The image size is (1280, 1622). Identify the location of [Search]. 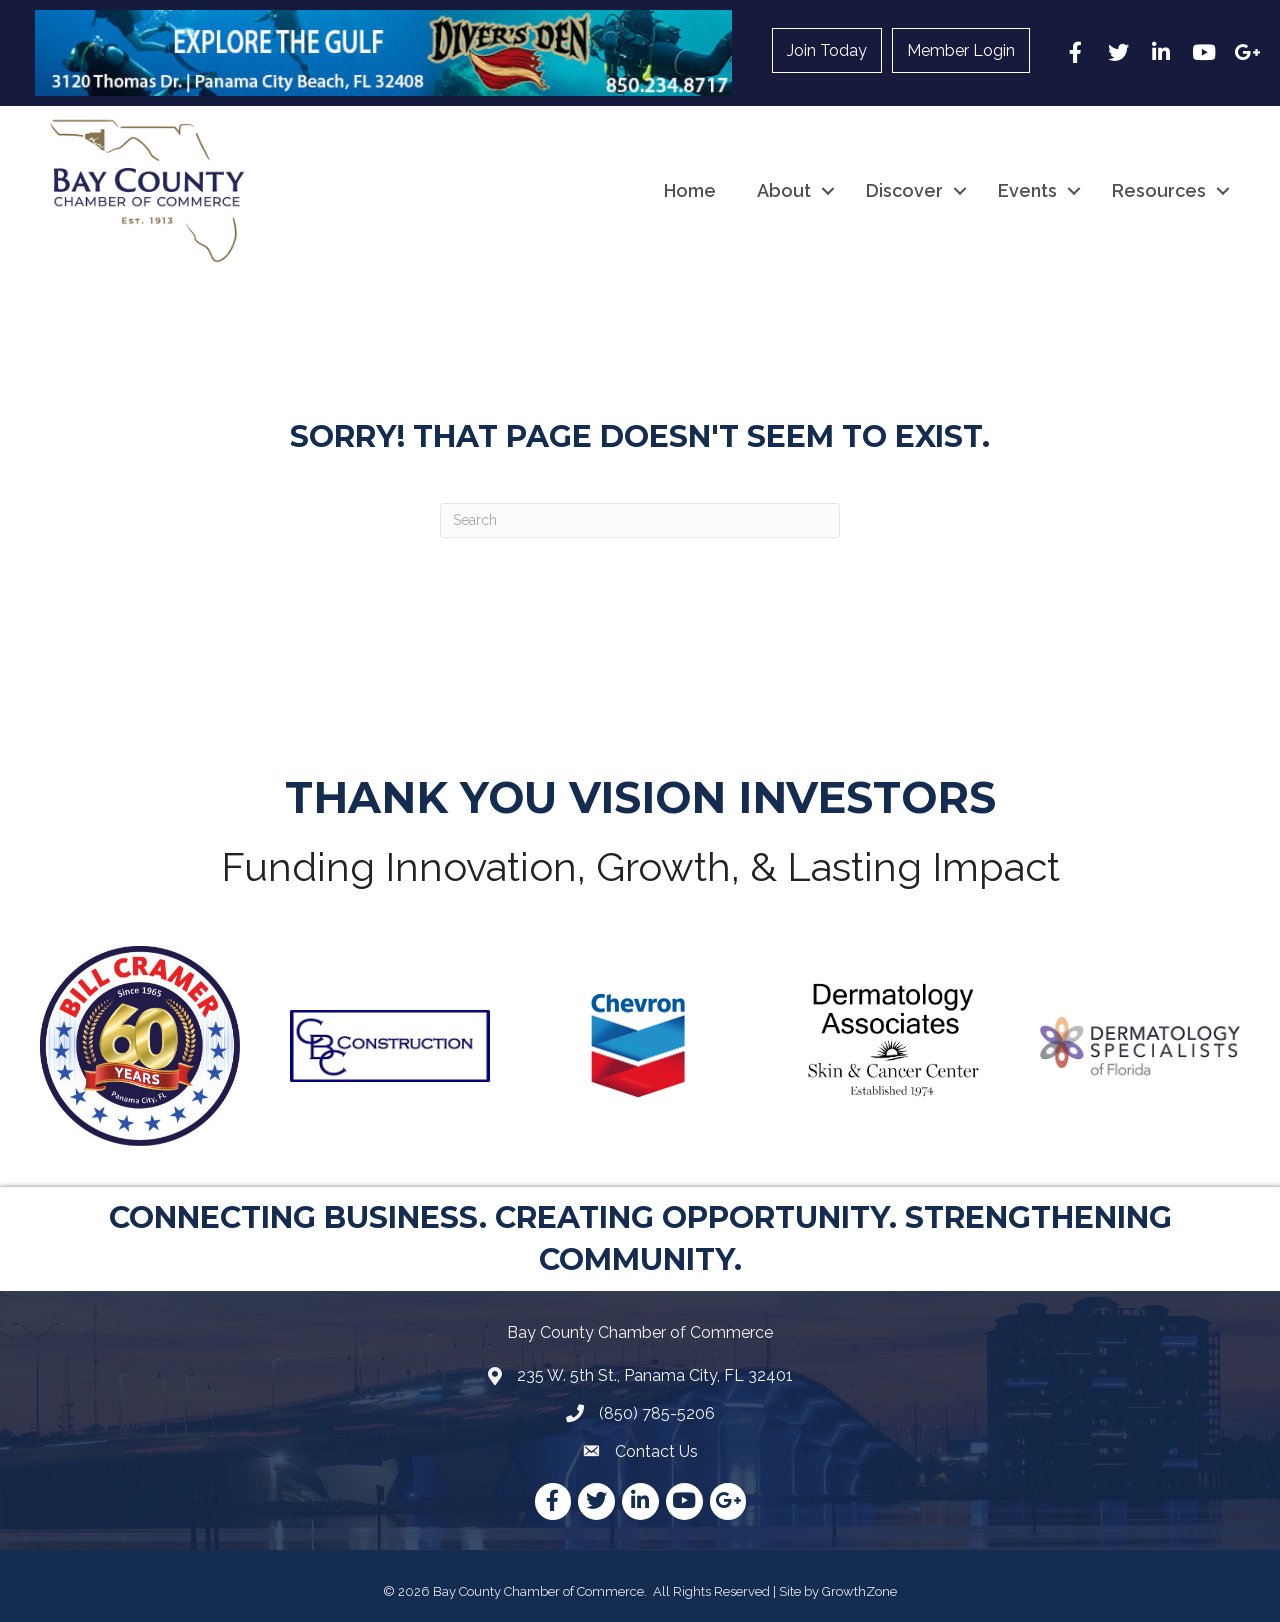
(640, 520).